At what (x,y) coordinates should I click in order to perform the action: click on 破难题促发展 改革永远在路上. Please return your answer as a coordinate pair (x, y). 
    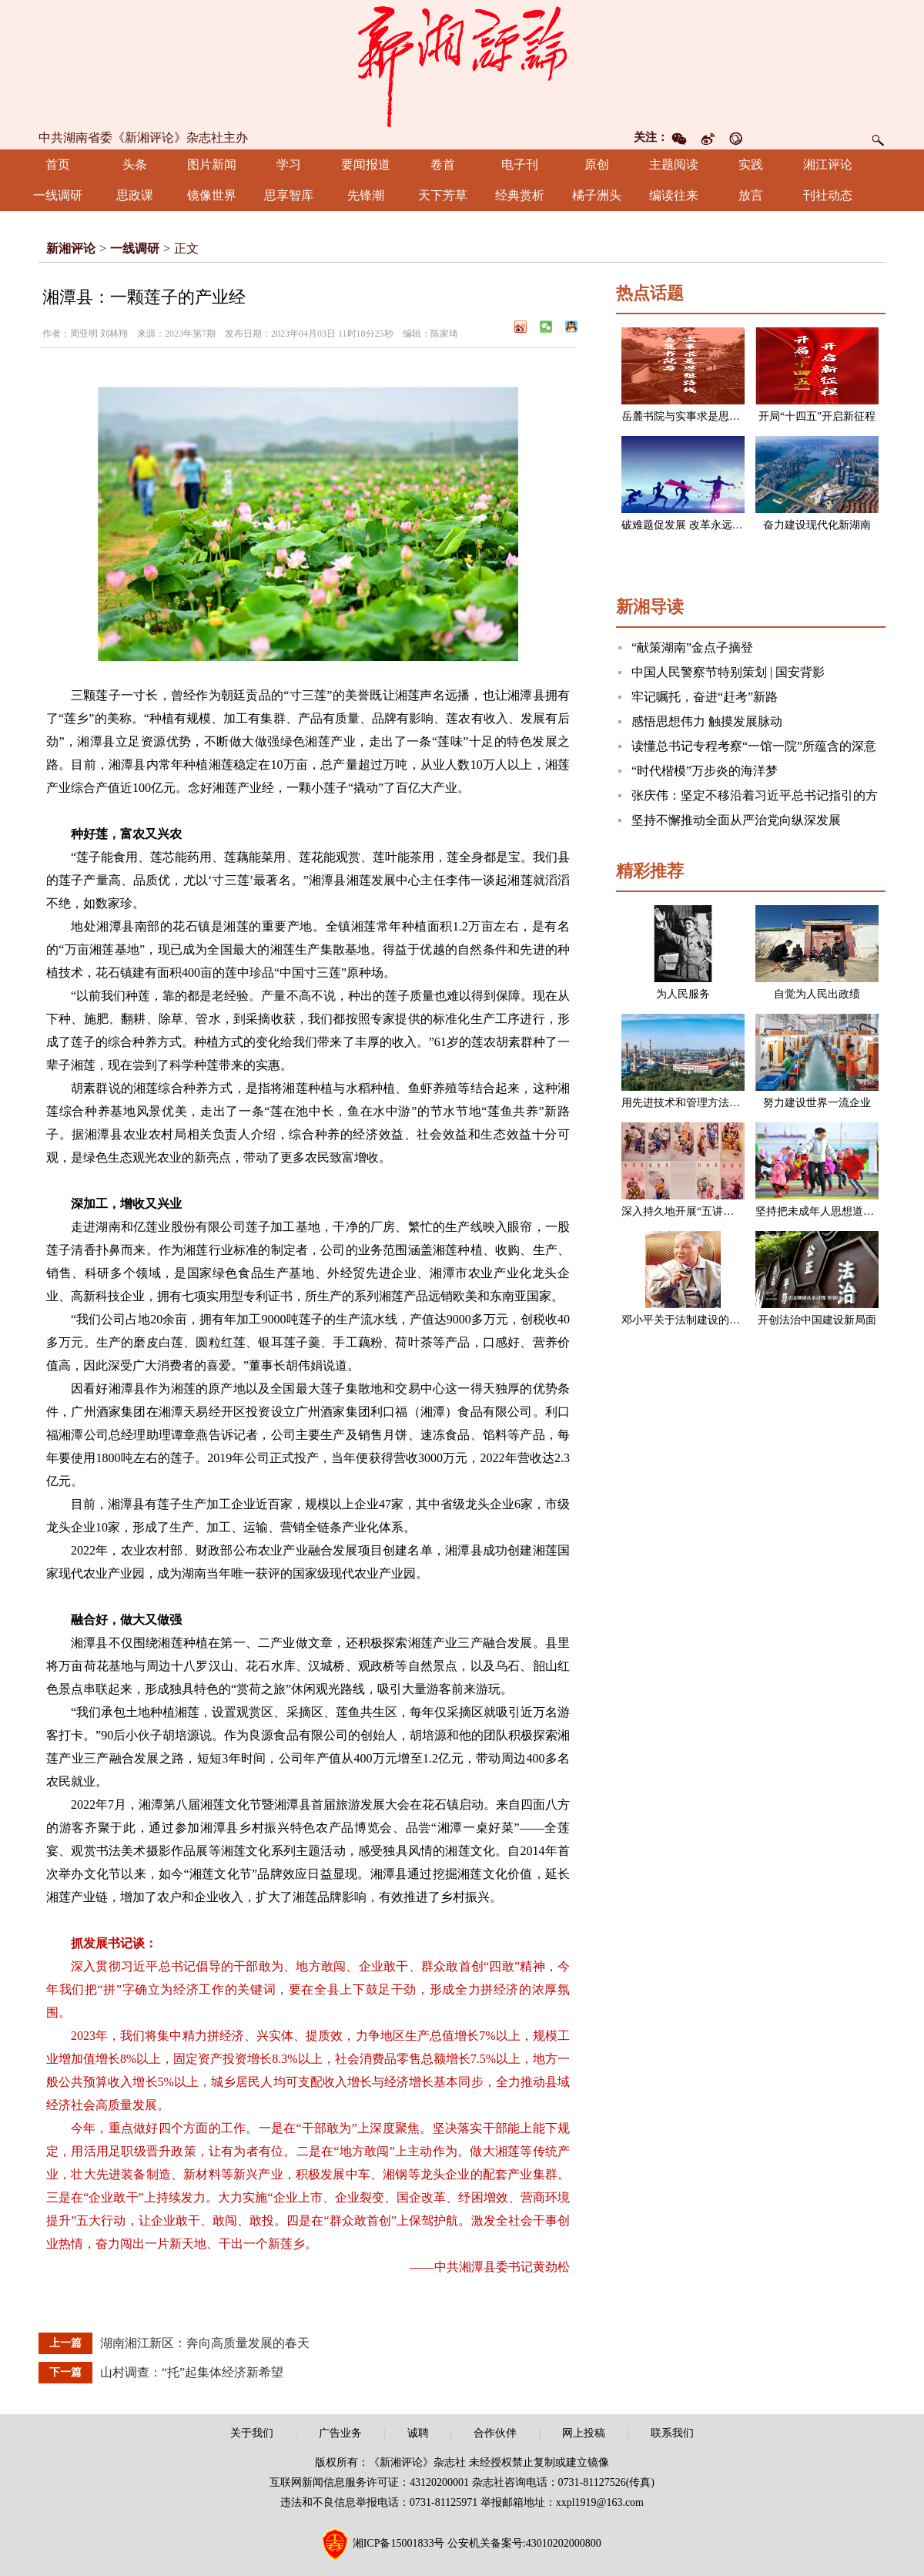
    Looking at the image, I should click on (693, 525).